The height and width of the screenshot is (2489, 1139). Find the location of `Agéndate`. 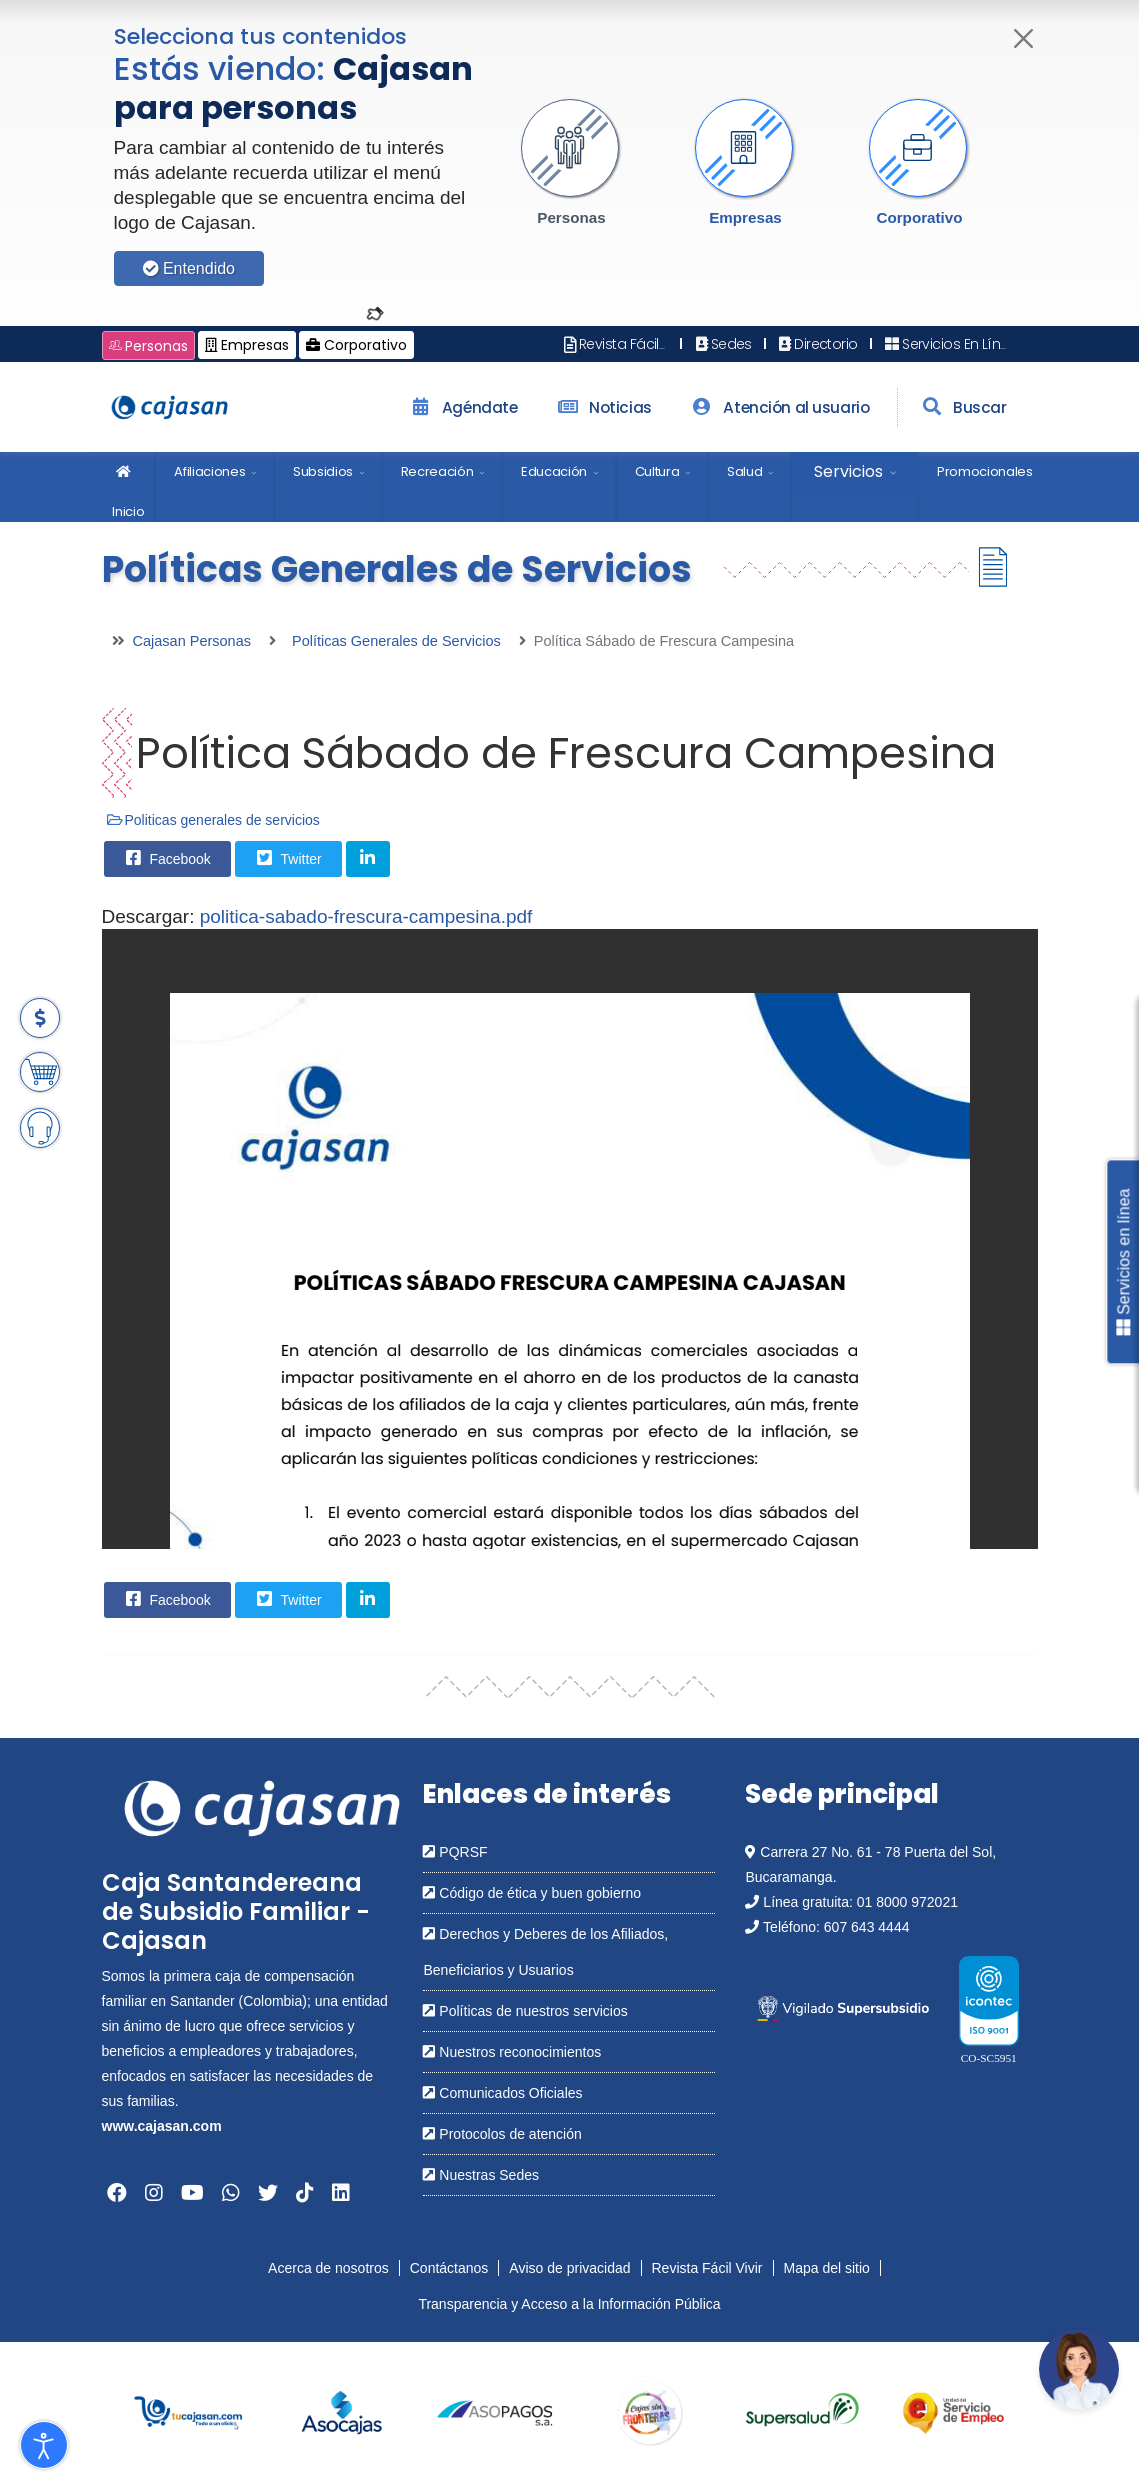

Agéndate is located at coordinates (461, 407).